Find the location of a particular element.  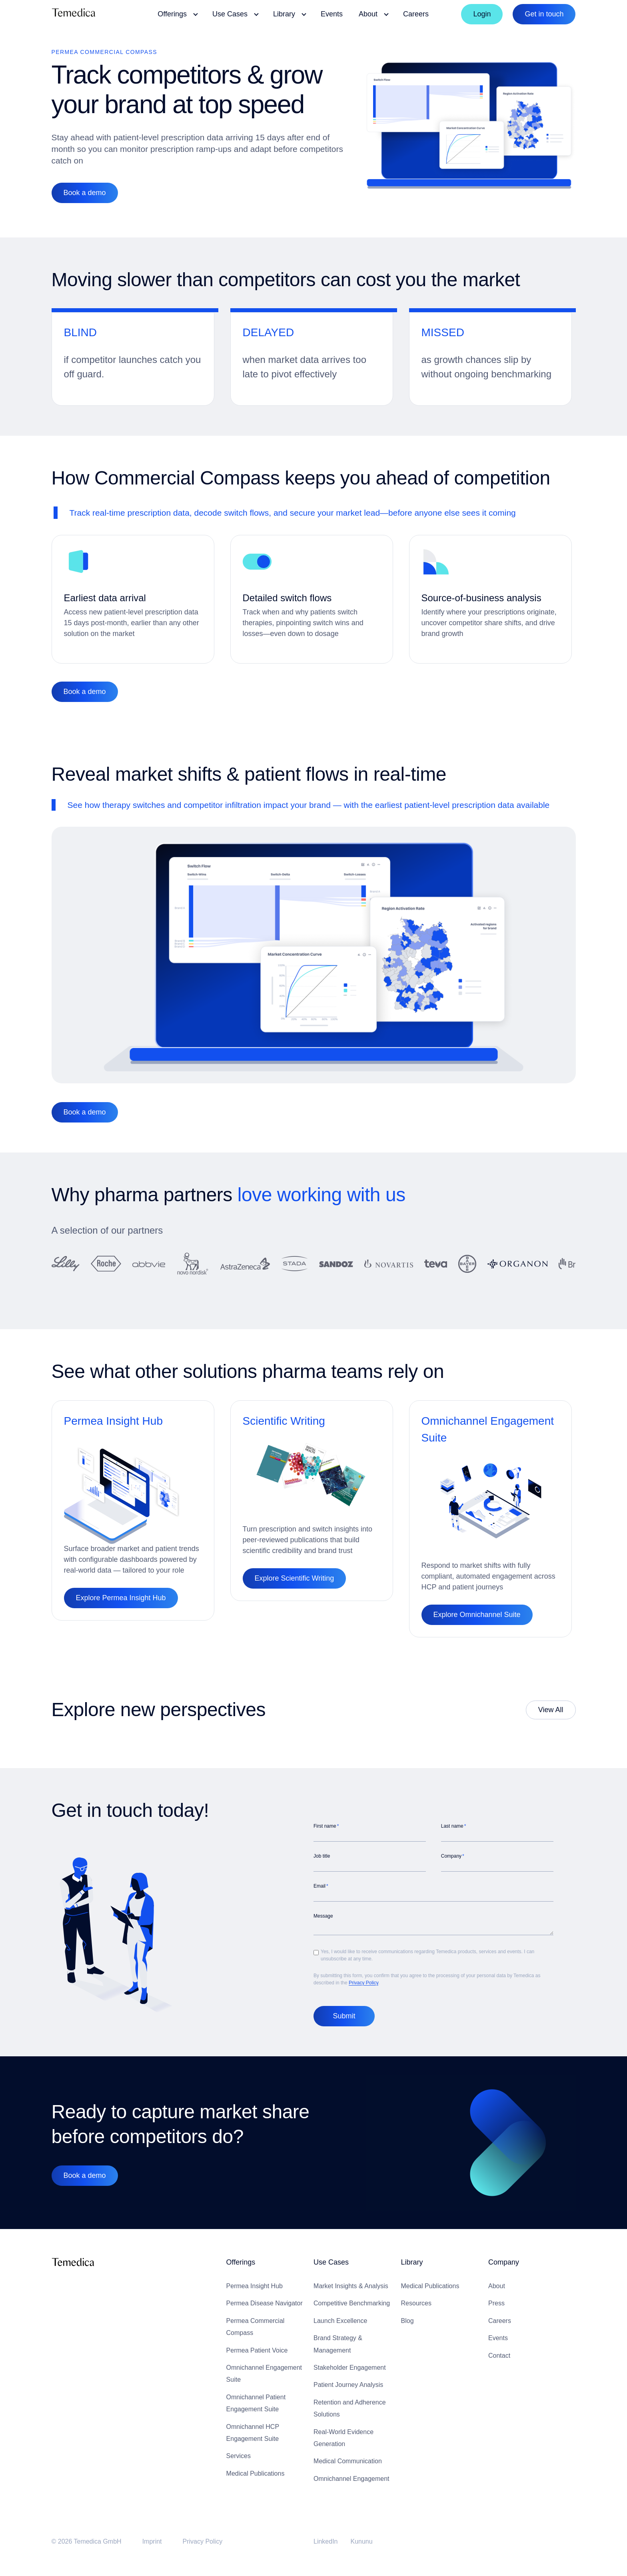

Medical Communication is located at coordinates (348, 2461).